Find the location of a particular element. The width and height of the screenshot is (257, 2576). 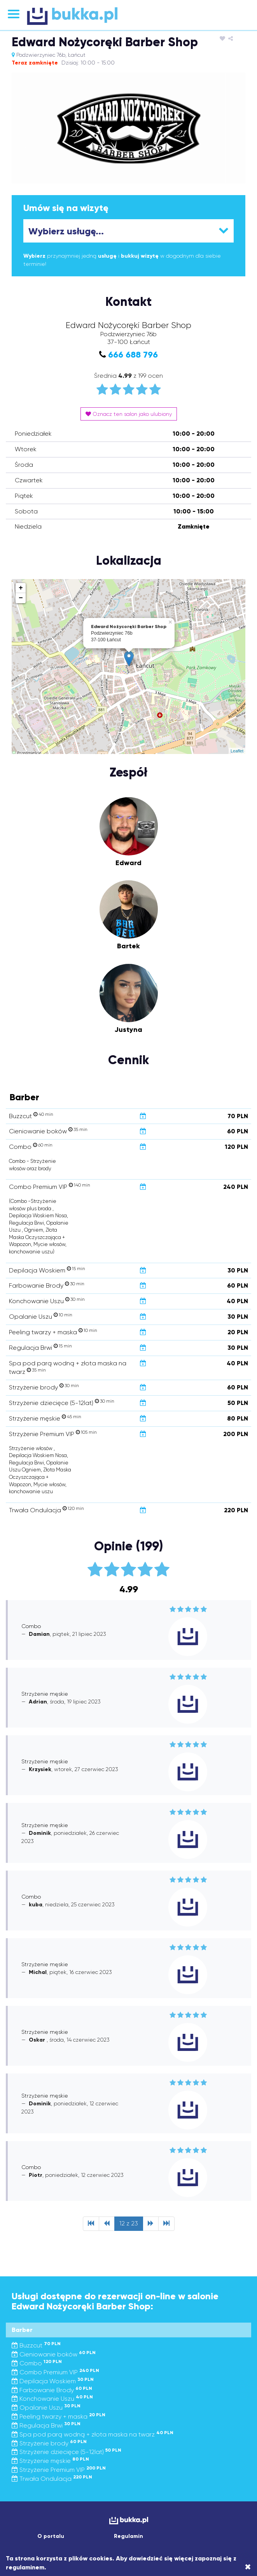

+ [button] is located at coordinates (21, 588).